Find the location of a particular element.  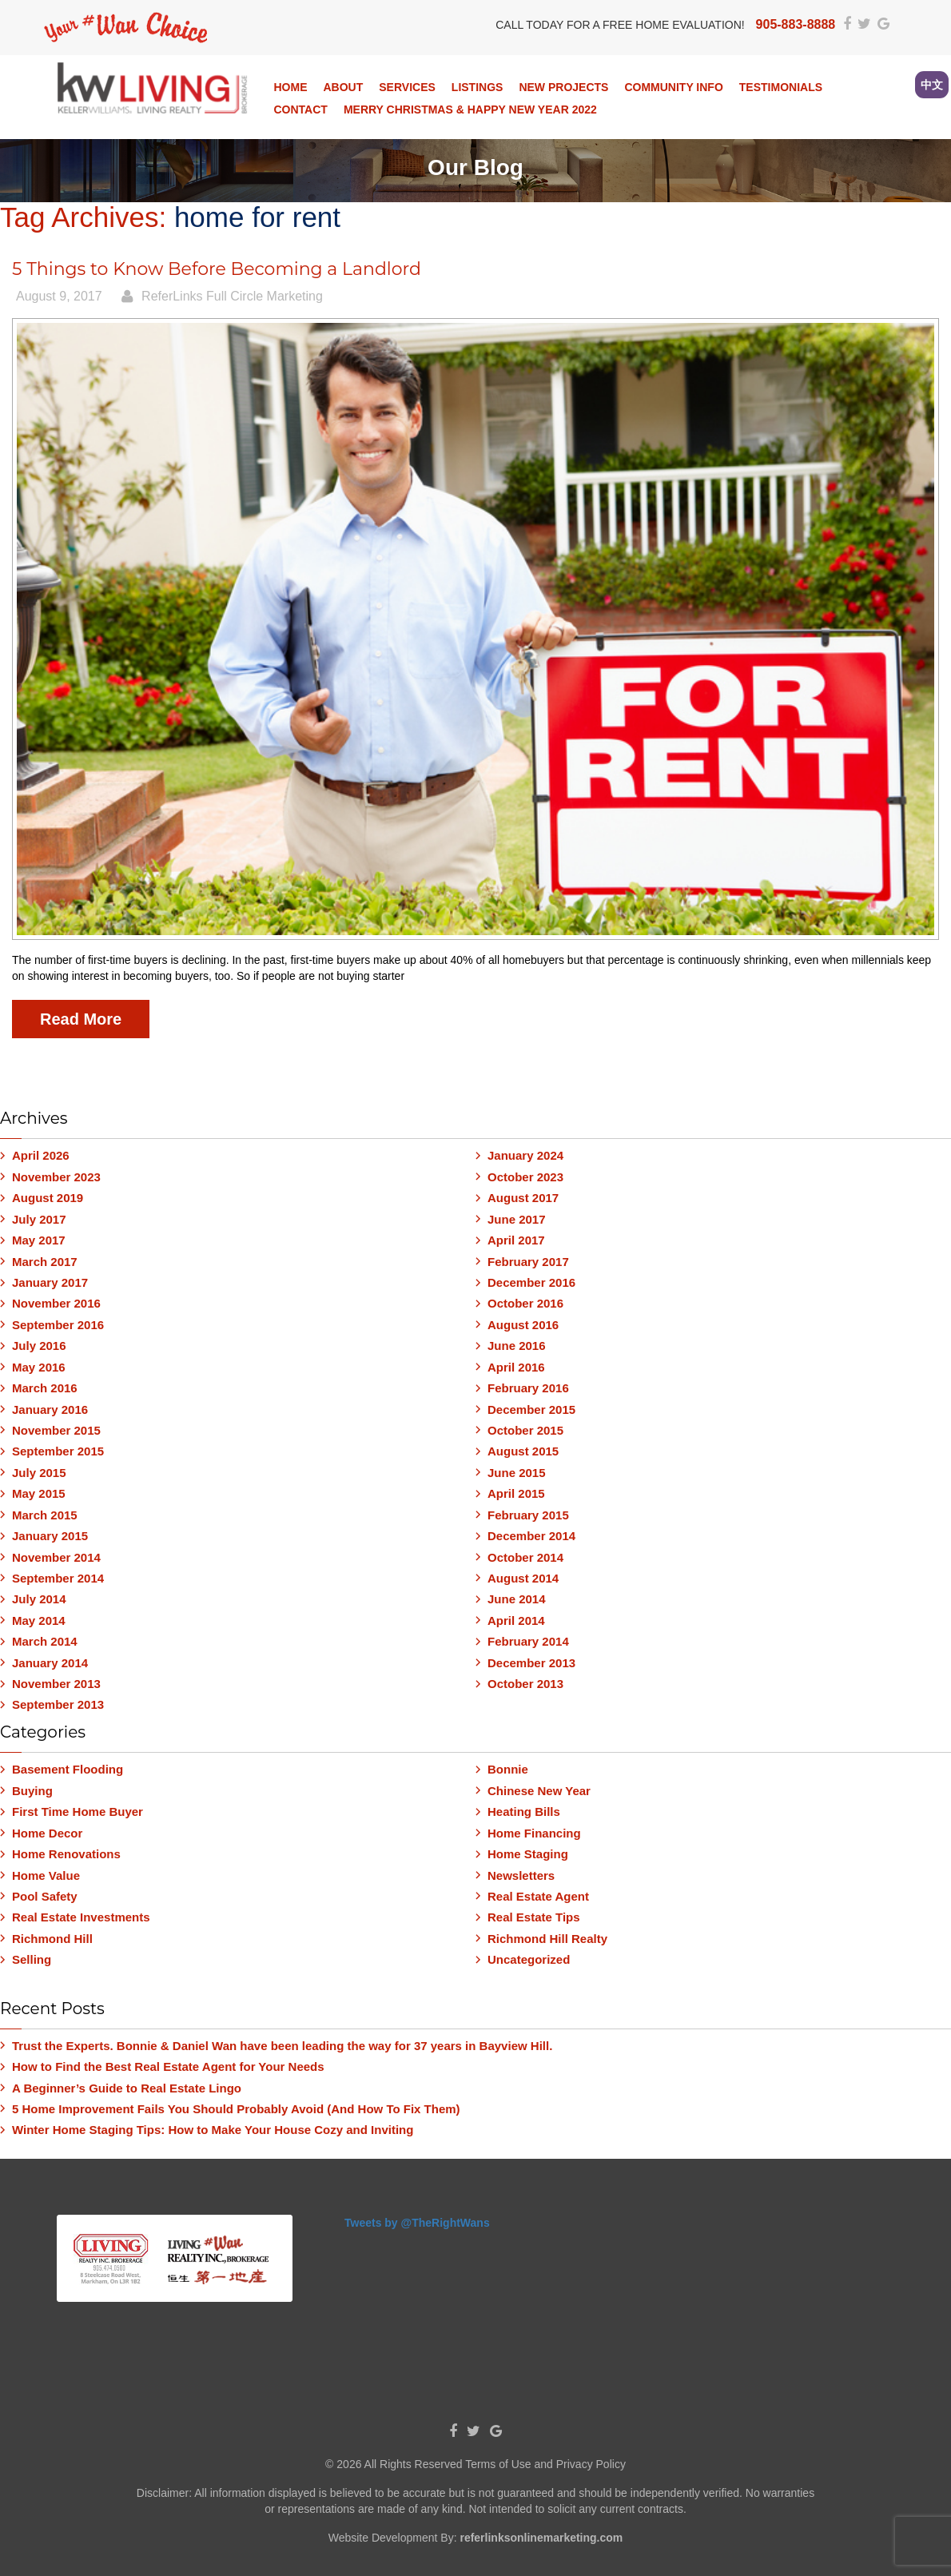

May 2014 is located at coordinates (39, 1620).